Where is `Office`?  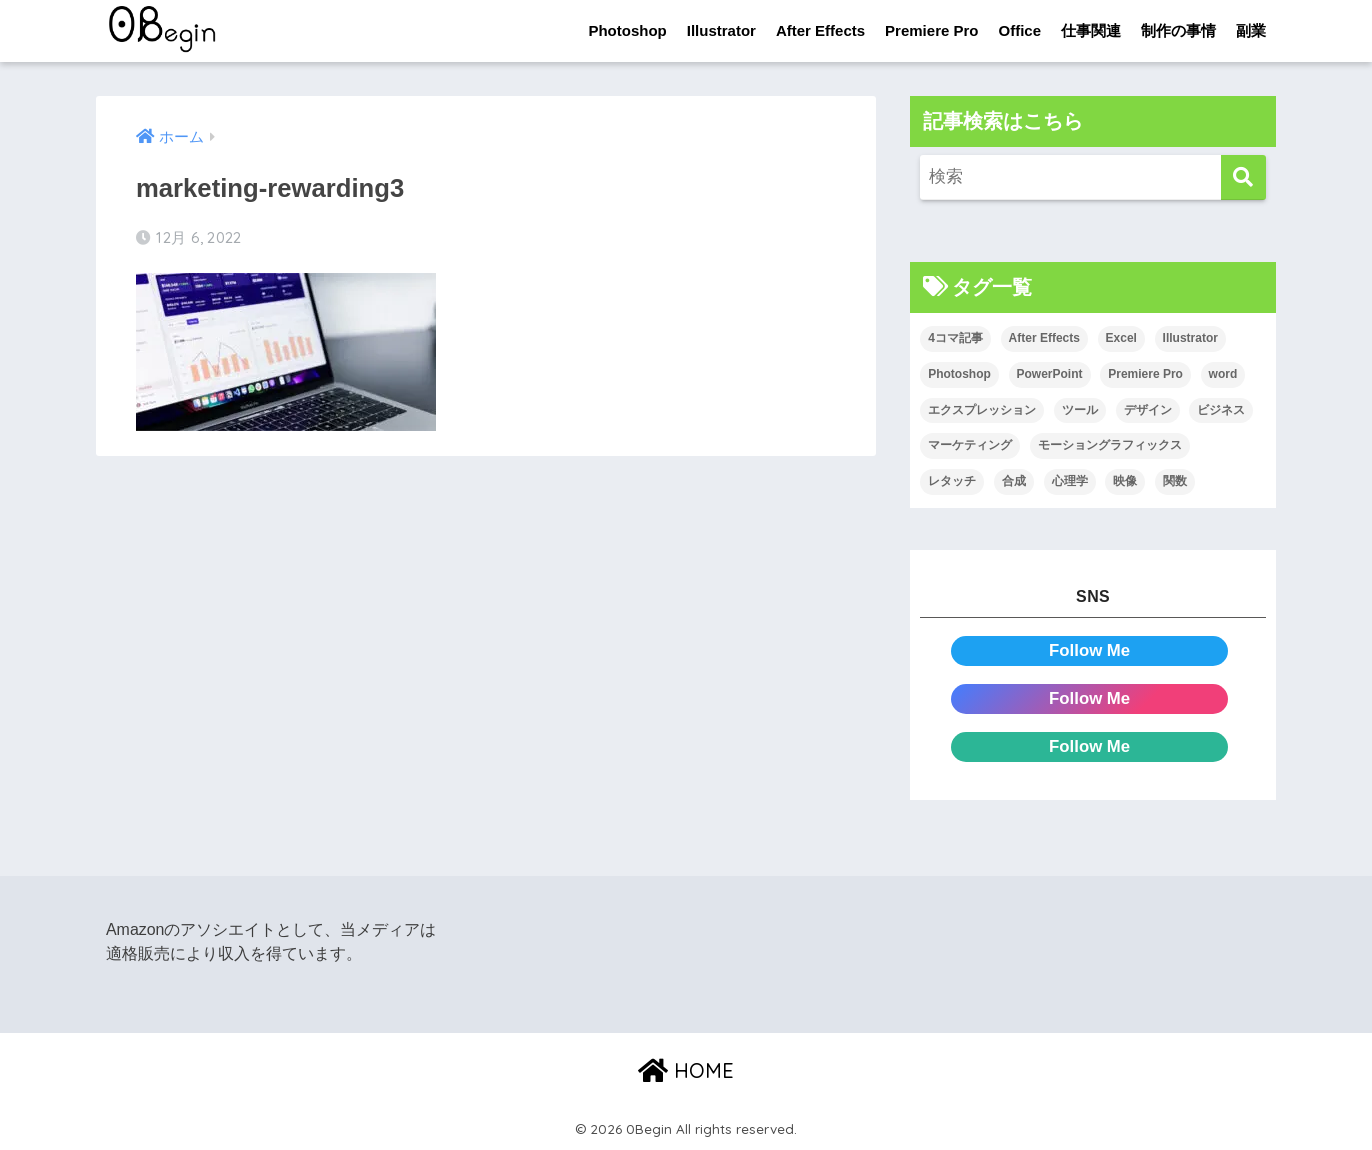
Office is located at coordinates (1019, 30).